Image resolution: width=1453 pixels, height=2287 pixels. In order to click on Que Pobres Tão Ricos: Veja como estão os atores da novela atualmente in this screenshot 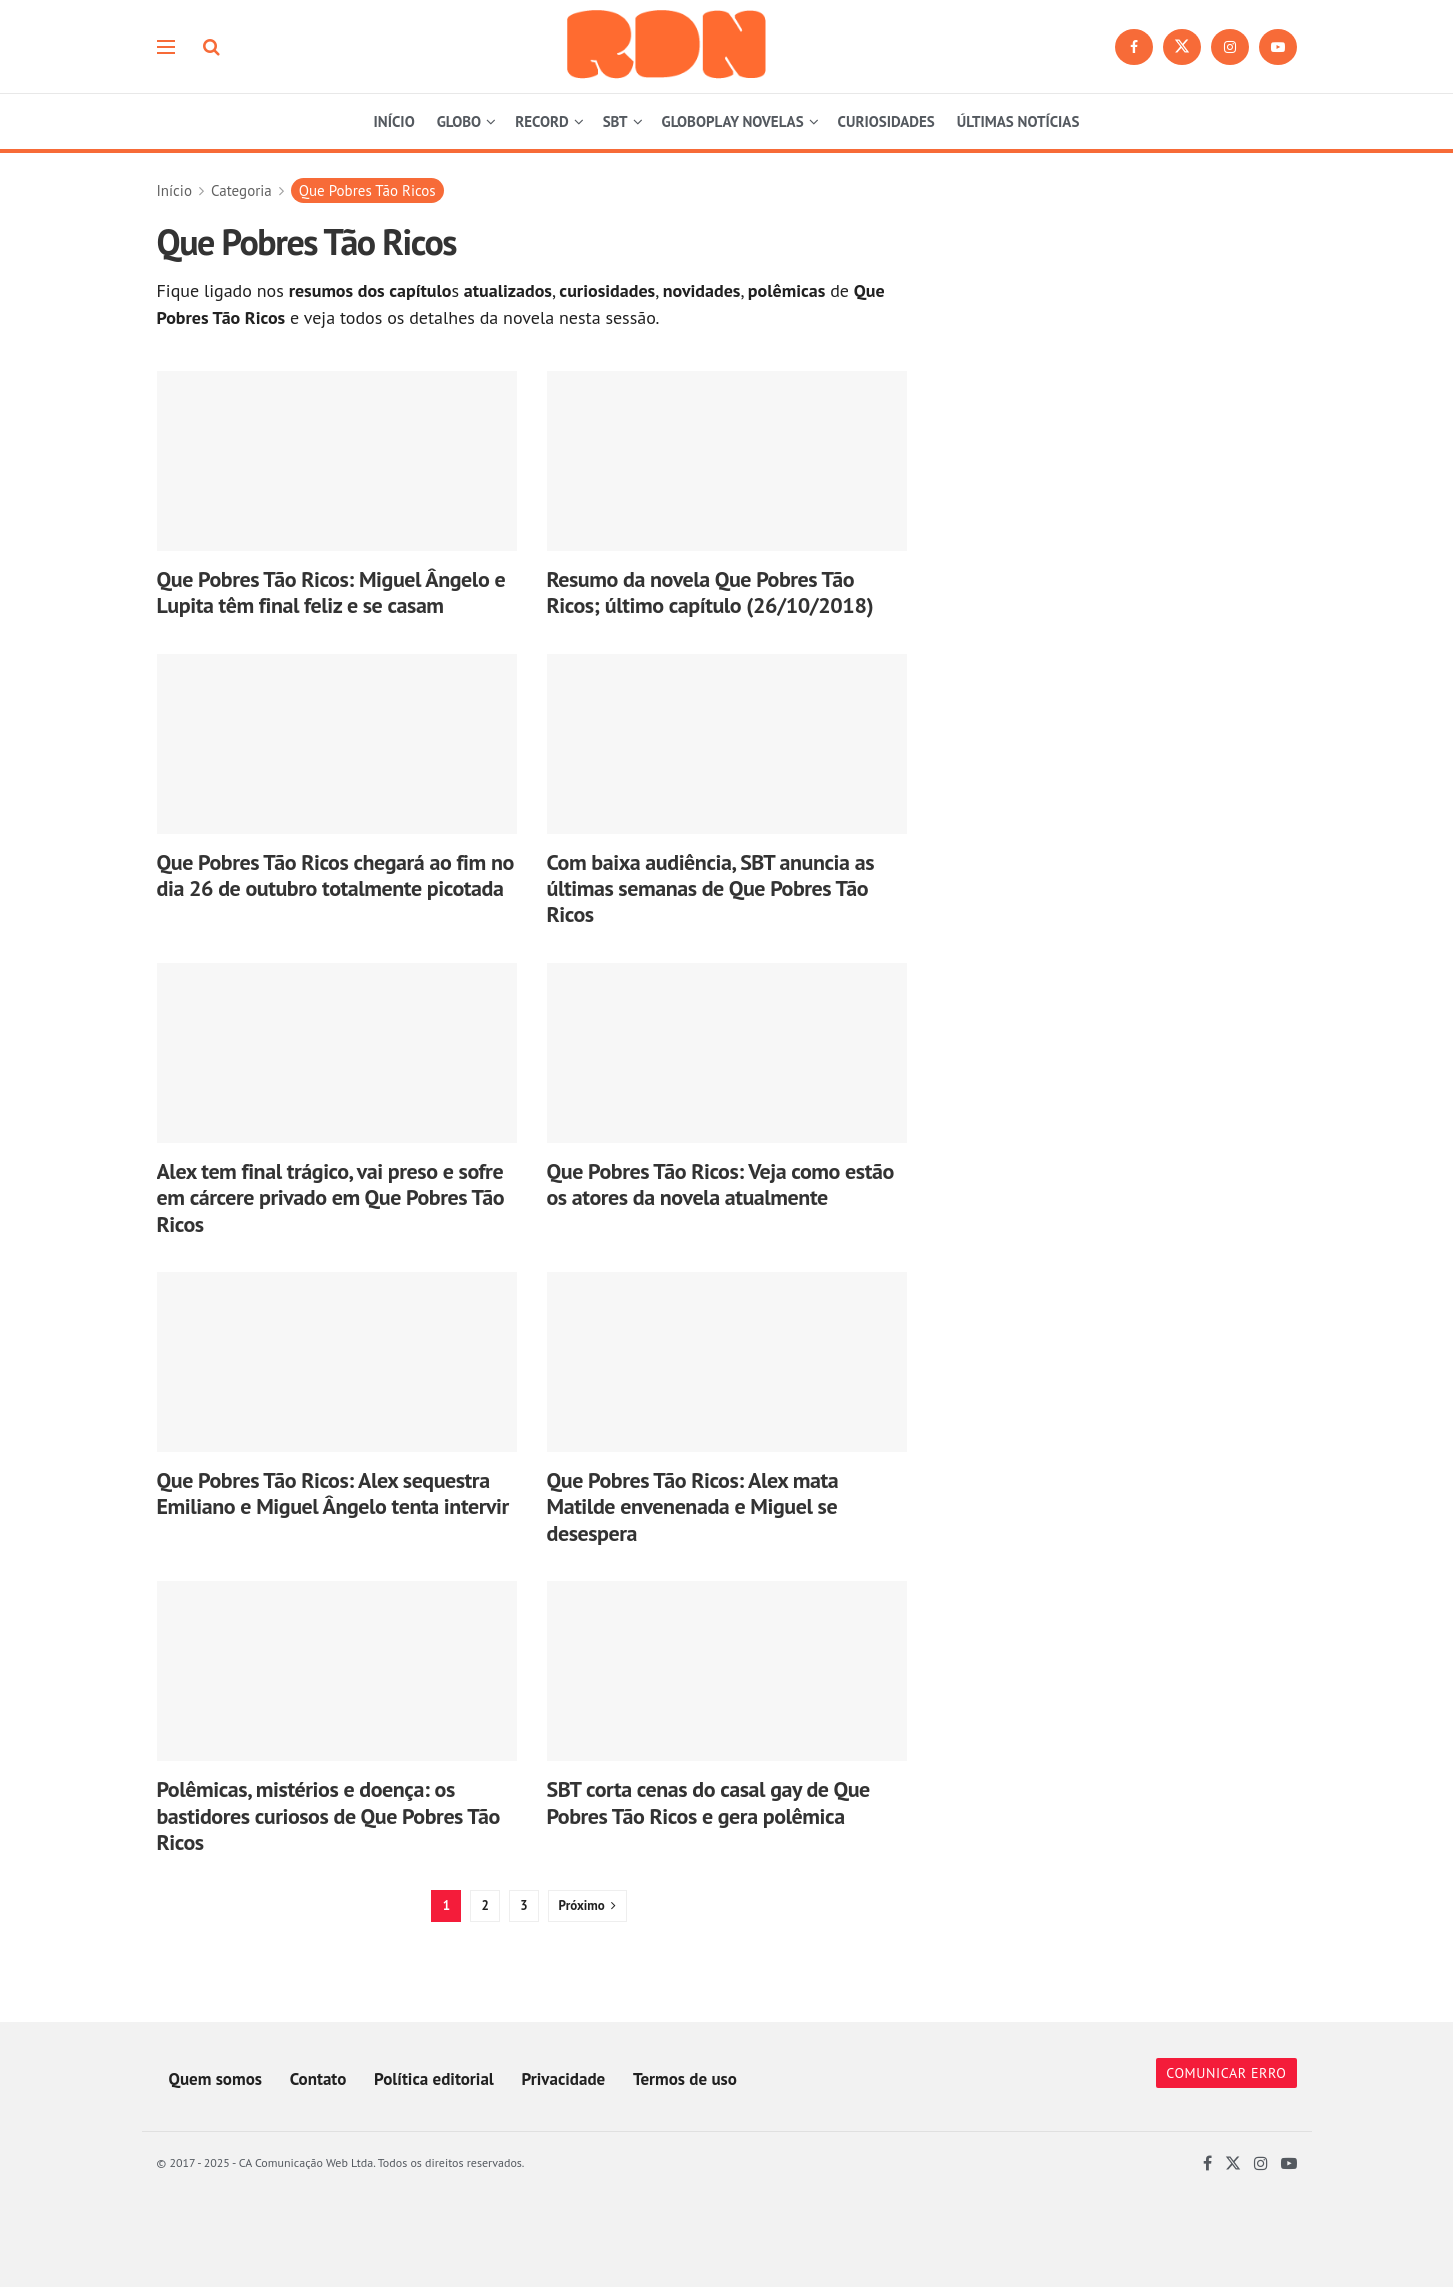, I will do `click(720, 1184)`.